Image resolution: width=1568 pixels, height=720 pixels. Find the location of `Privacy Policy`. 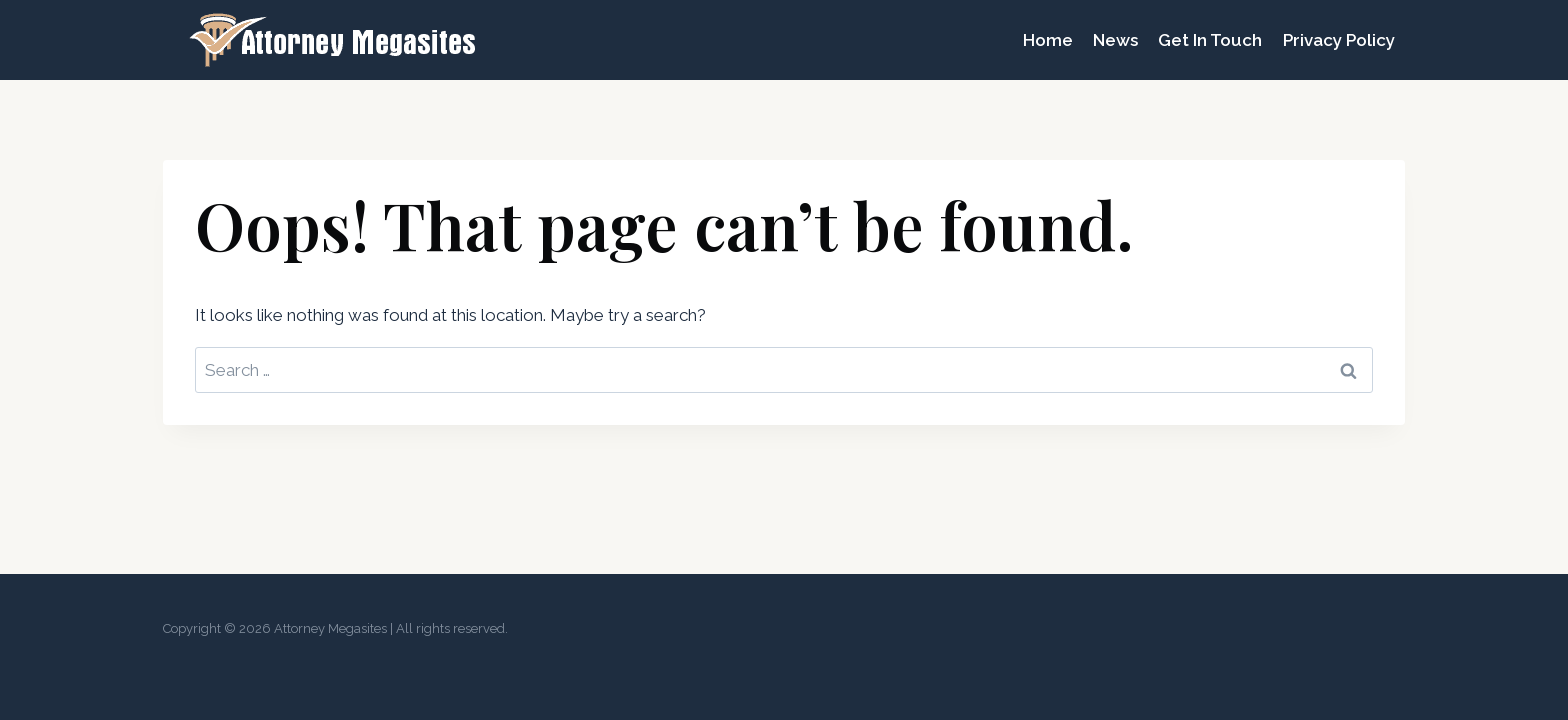

Privacy Policy is located at coordinates (1339, 40).